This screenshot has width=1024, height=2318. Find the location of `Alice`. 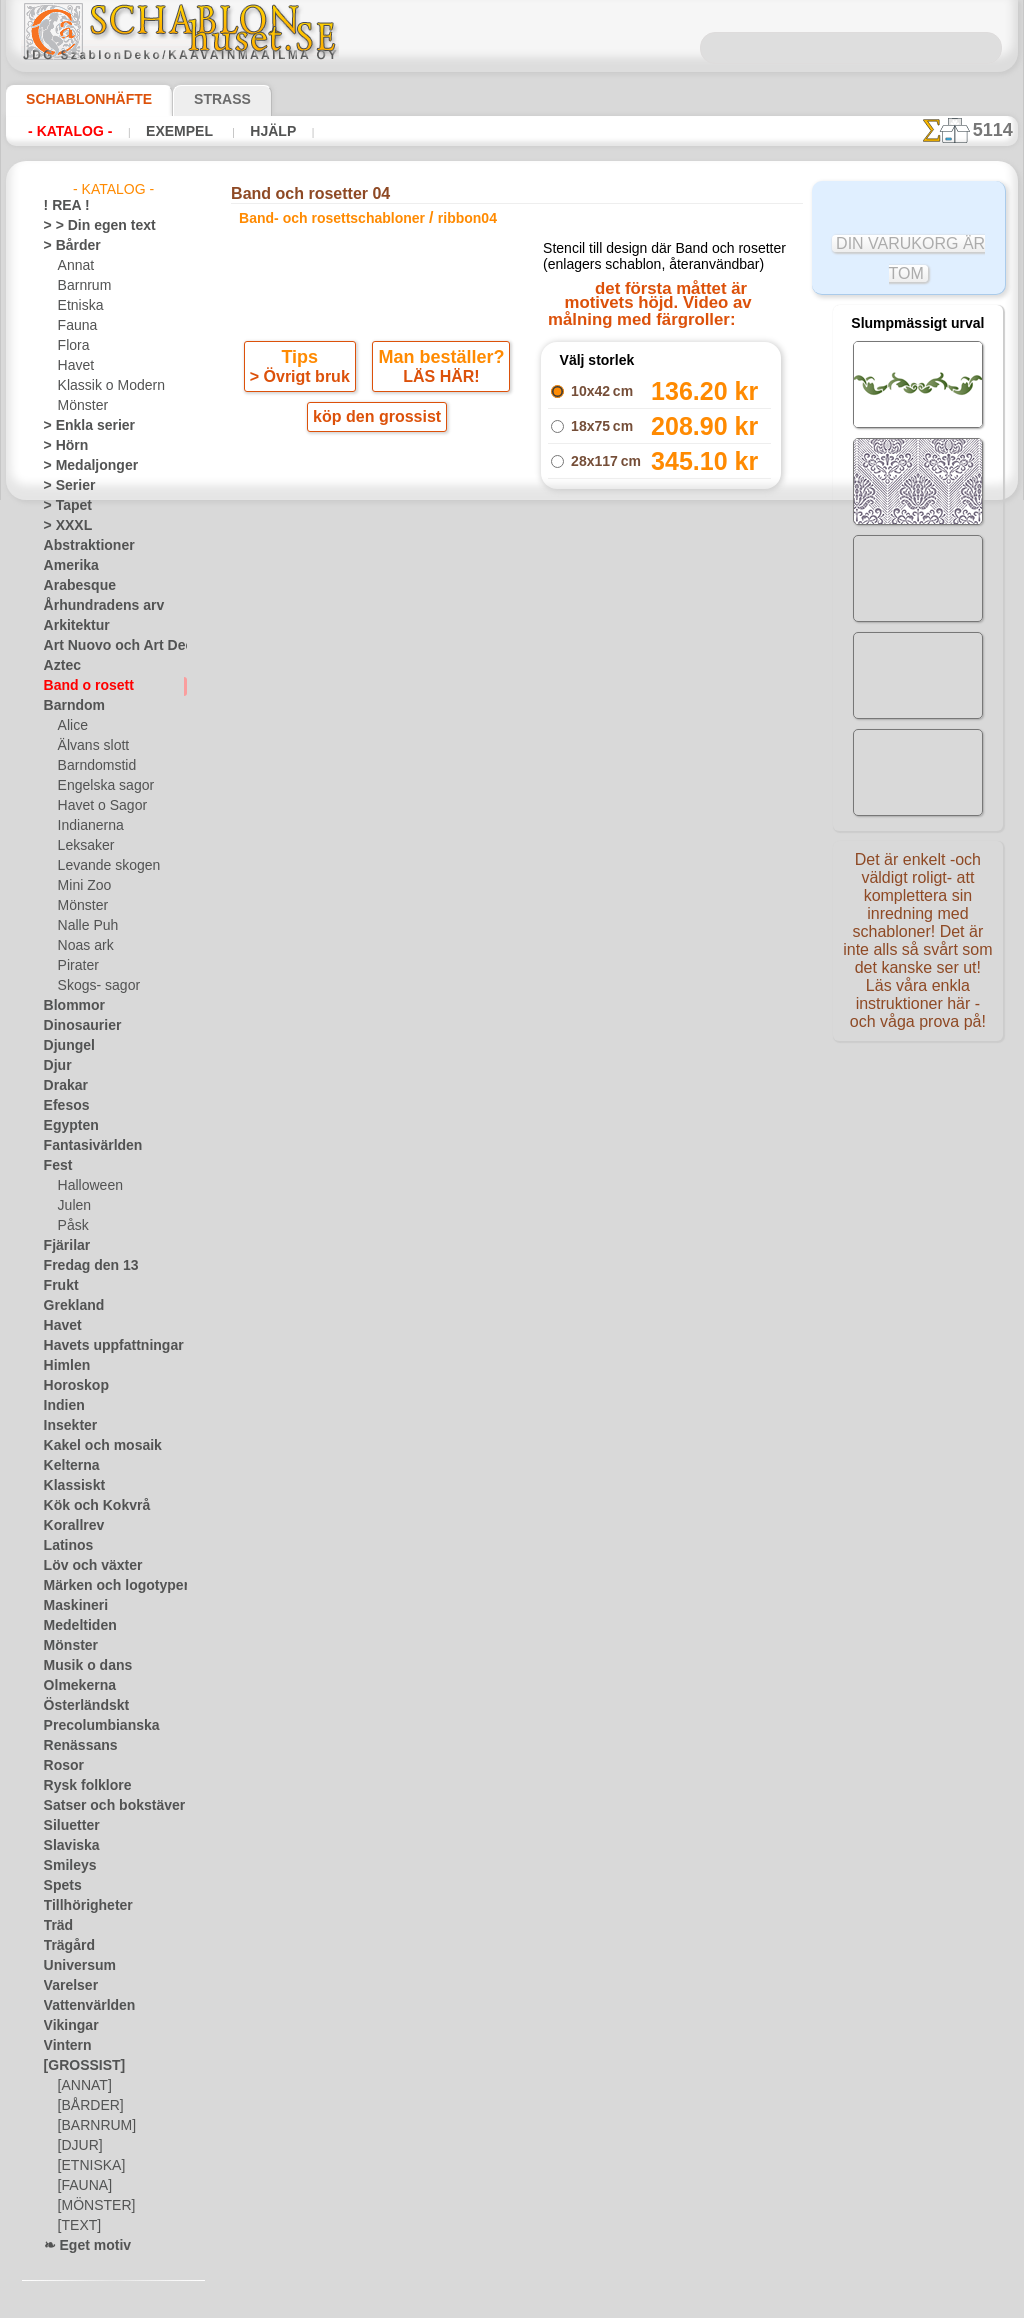

Alice is located at coordinates (71, 726).